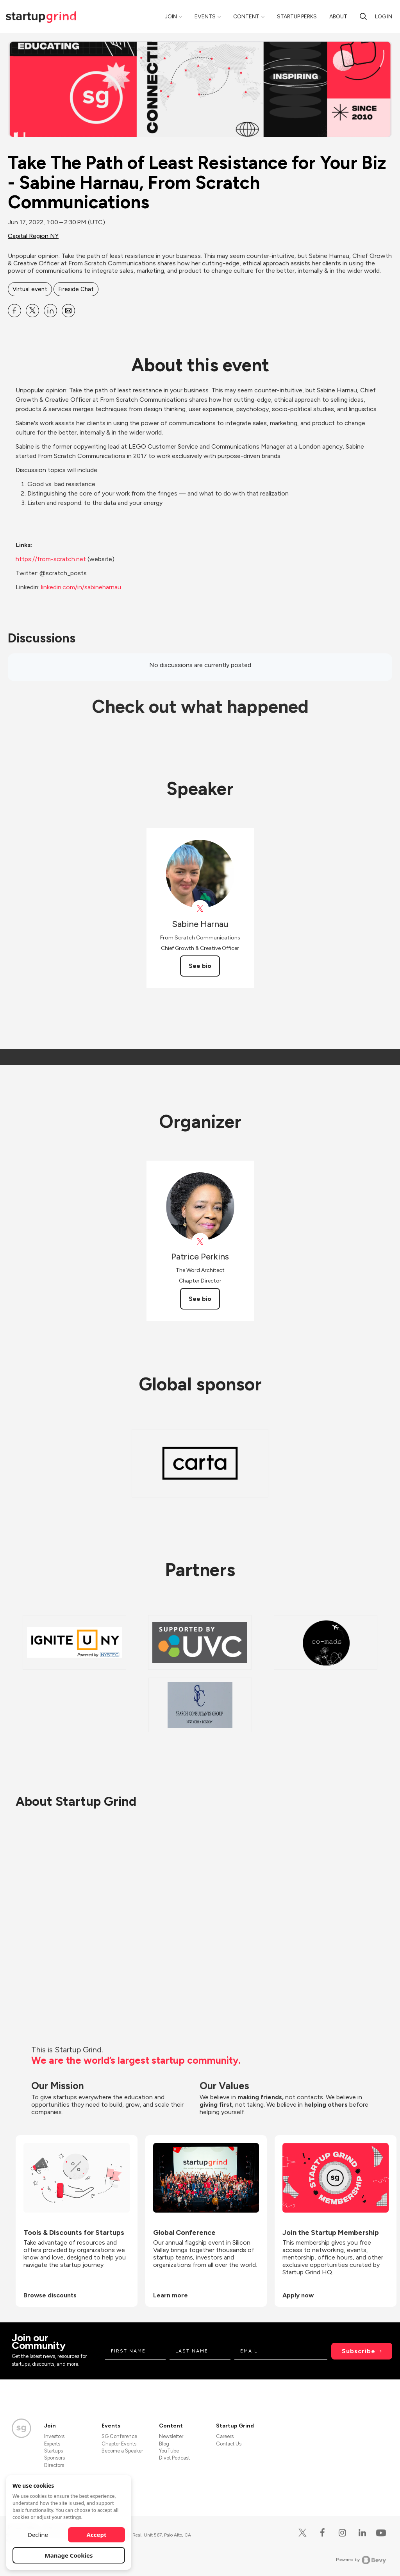 This screenshot has width=400, height=2576. Describe the element at coordinates (225, 2436) in the screenshot. I see `Careers` at that location.